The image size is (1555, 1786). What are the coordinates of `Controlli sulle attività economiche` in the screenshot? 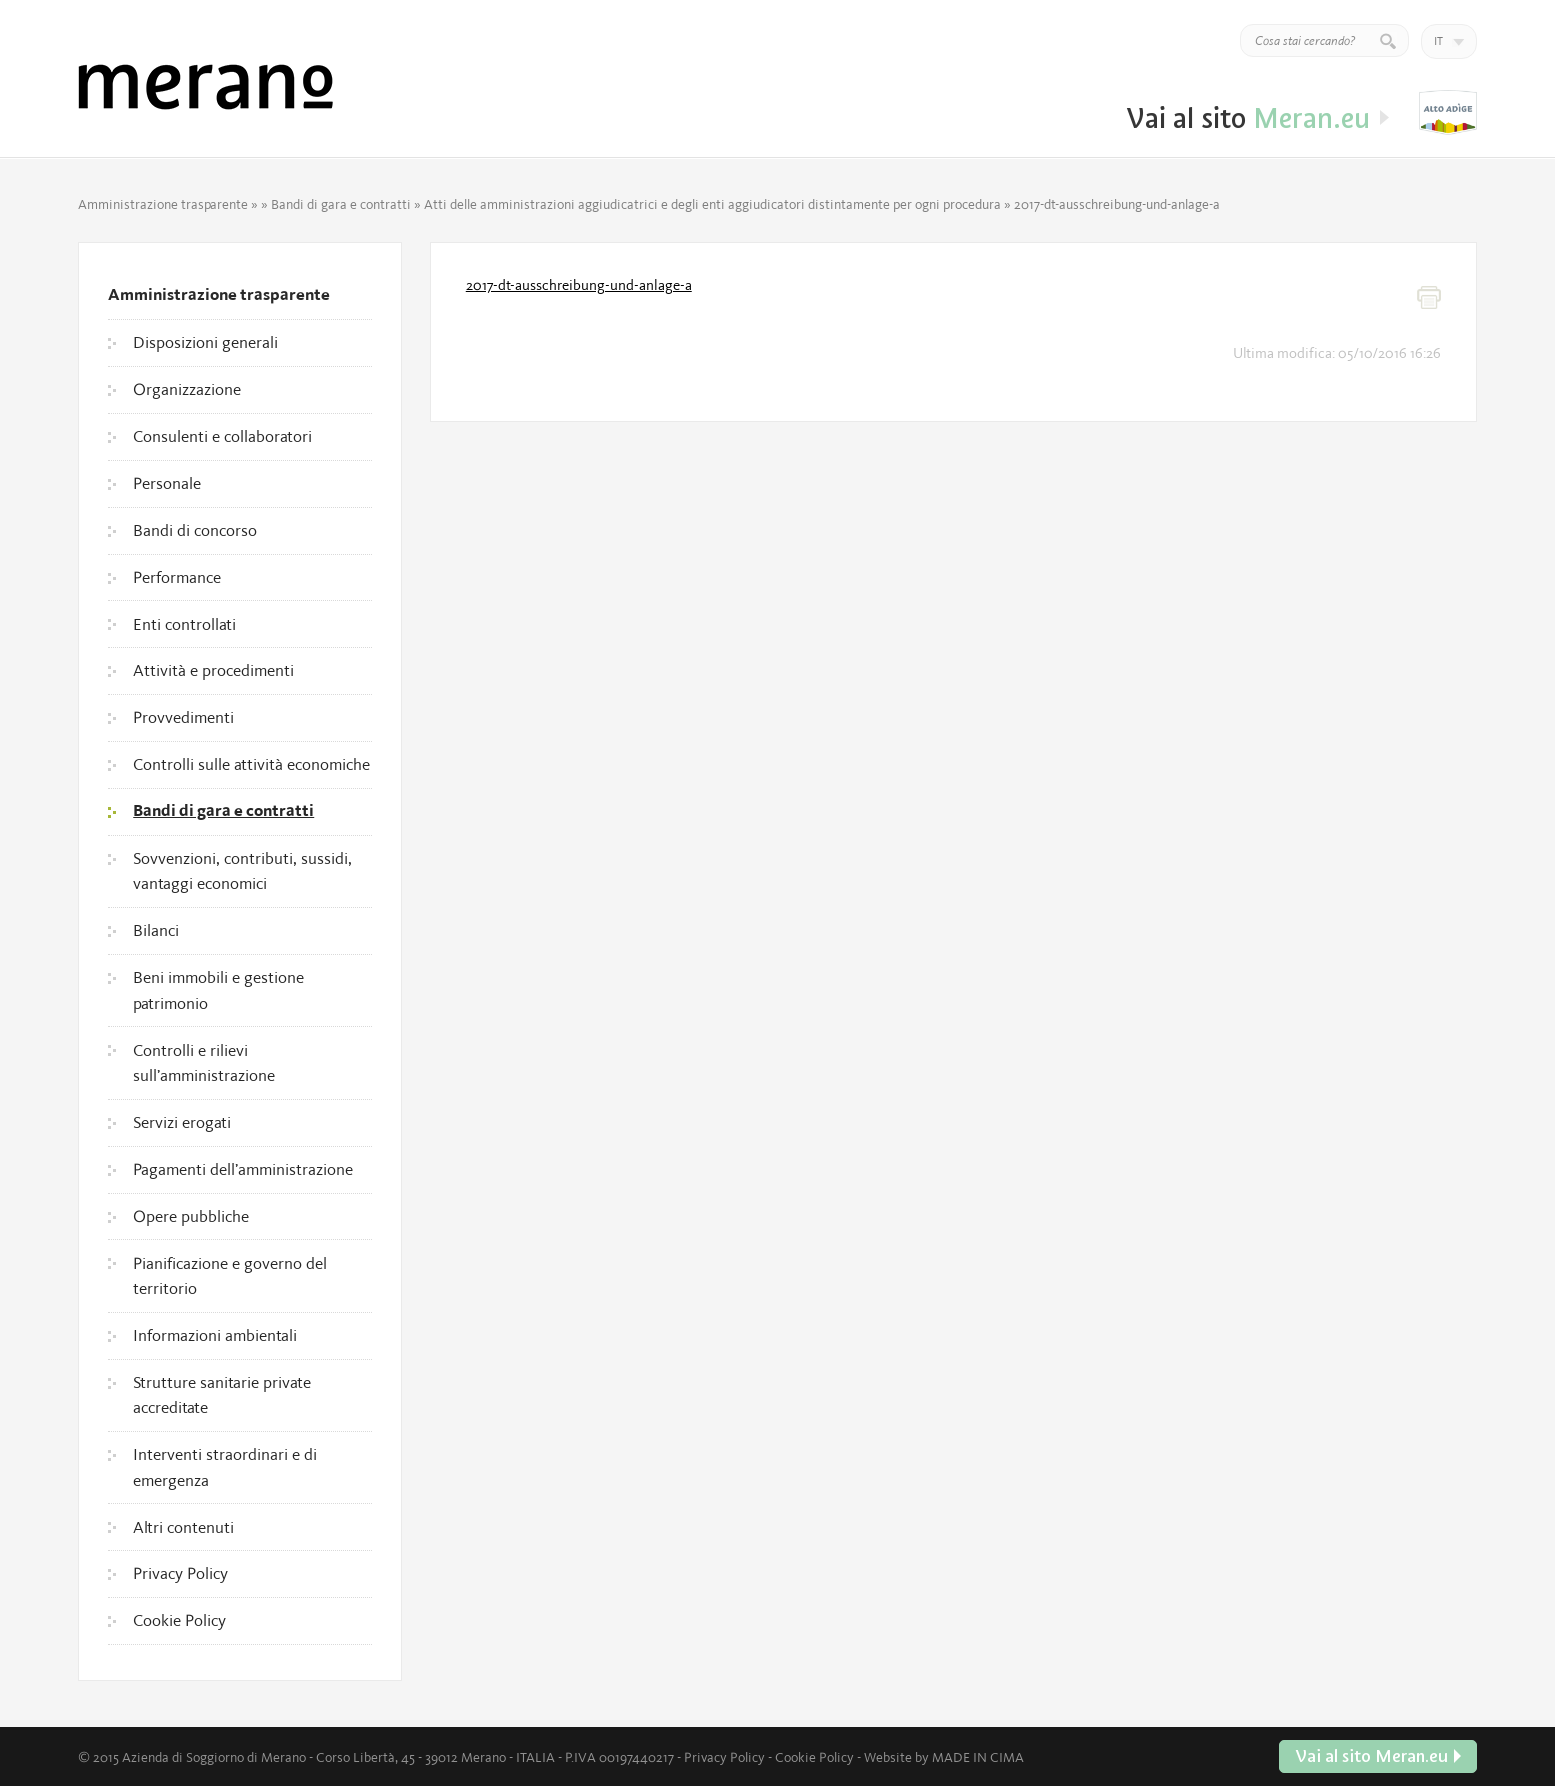 It's located at (251, 764).